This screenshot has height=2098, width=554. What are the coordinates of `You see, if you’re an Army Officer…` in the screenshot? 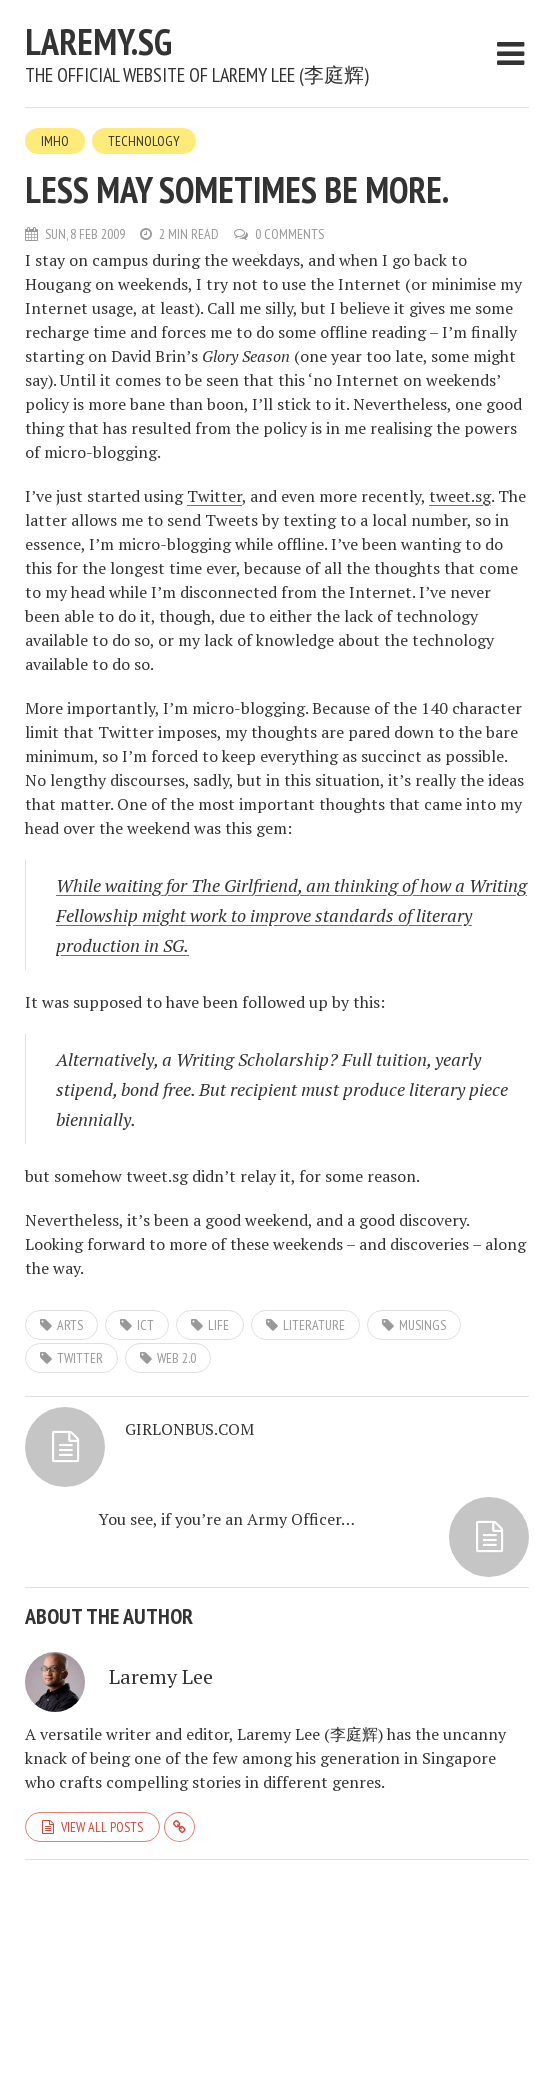 It's located at (226, 1519).